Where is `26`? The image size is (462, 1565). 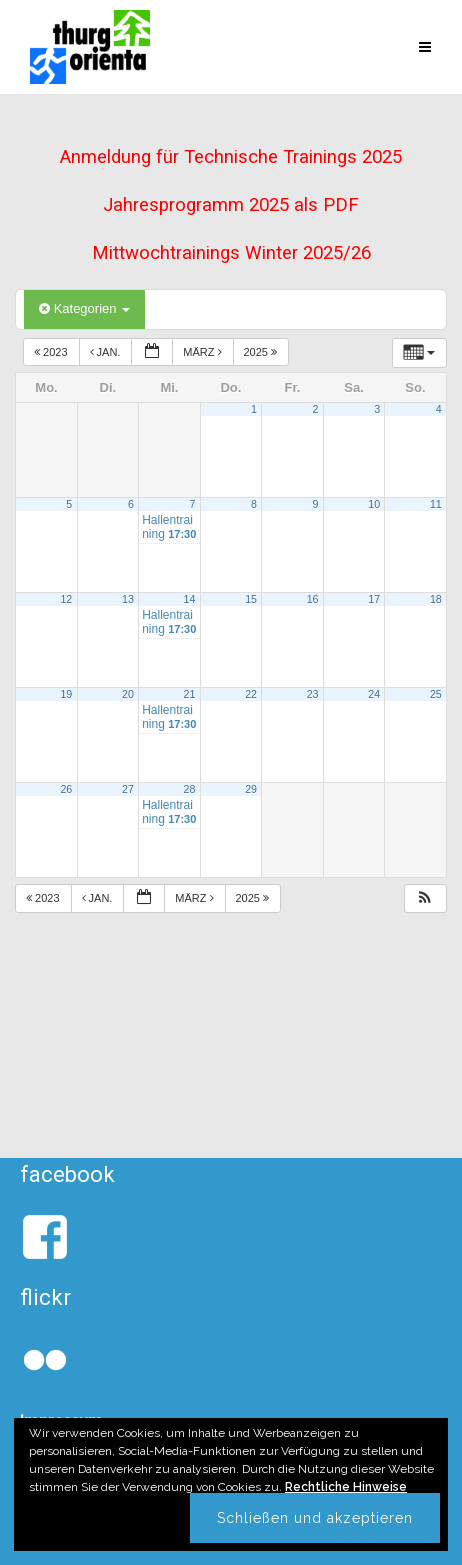
26 is located at coordinates (66, 789).